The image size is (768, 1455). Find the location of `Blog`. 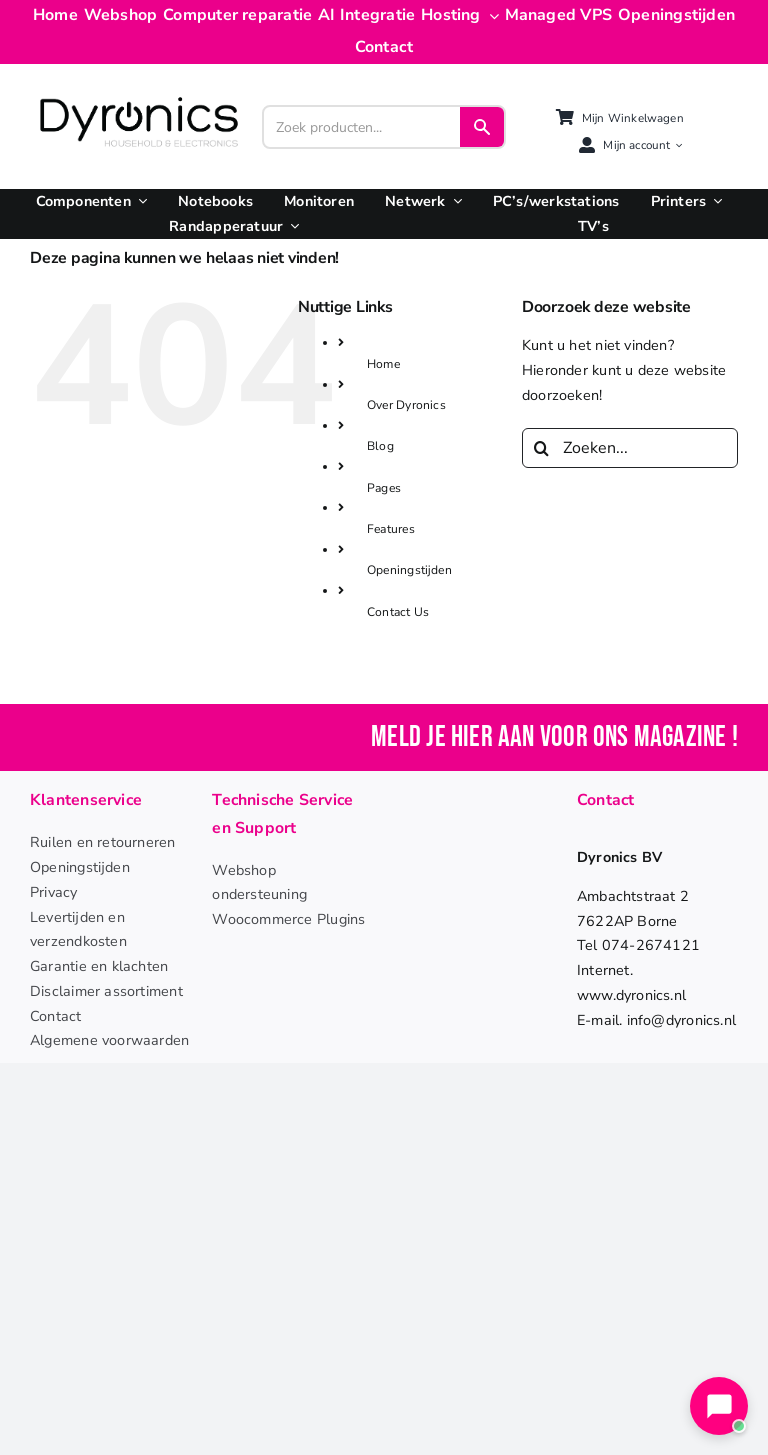

Blog is located at coordinates (380, 446).